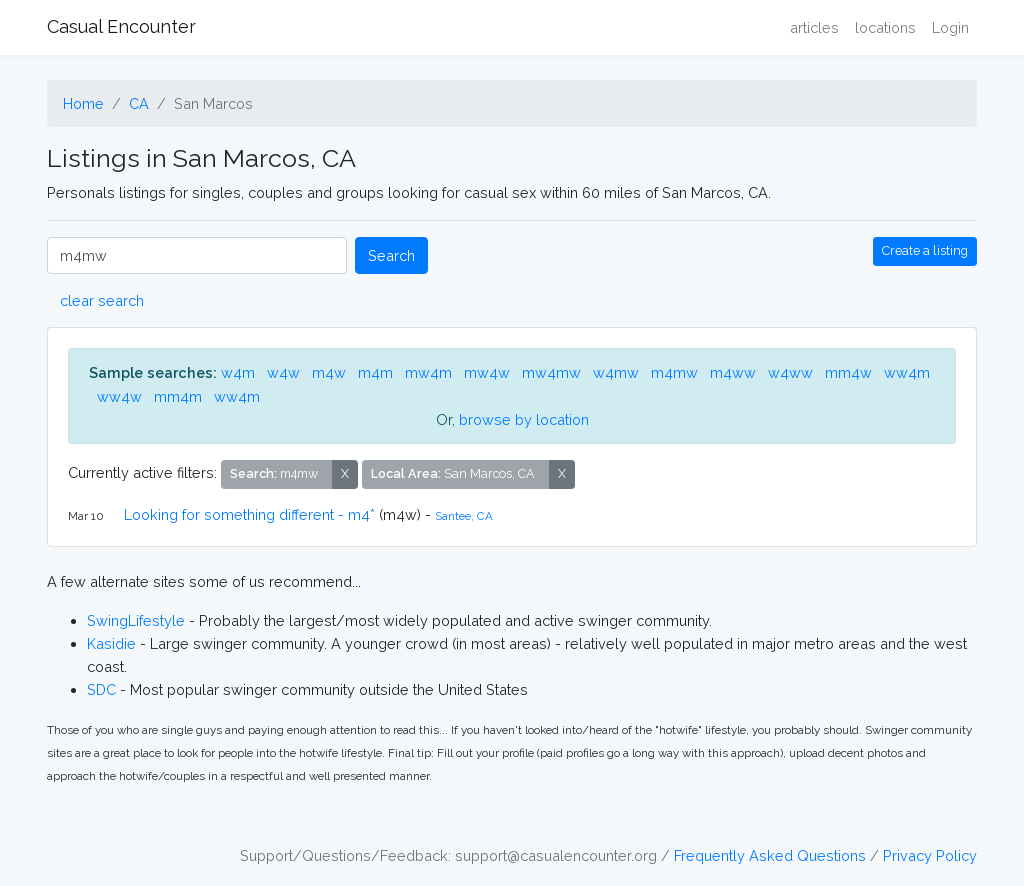 This screenshot has width=1024, height=886. What do you see at coordinates (249, 514) in the screenshot?
I see `Looking for something different - m4*` at bounding box center [249, 514].